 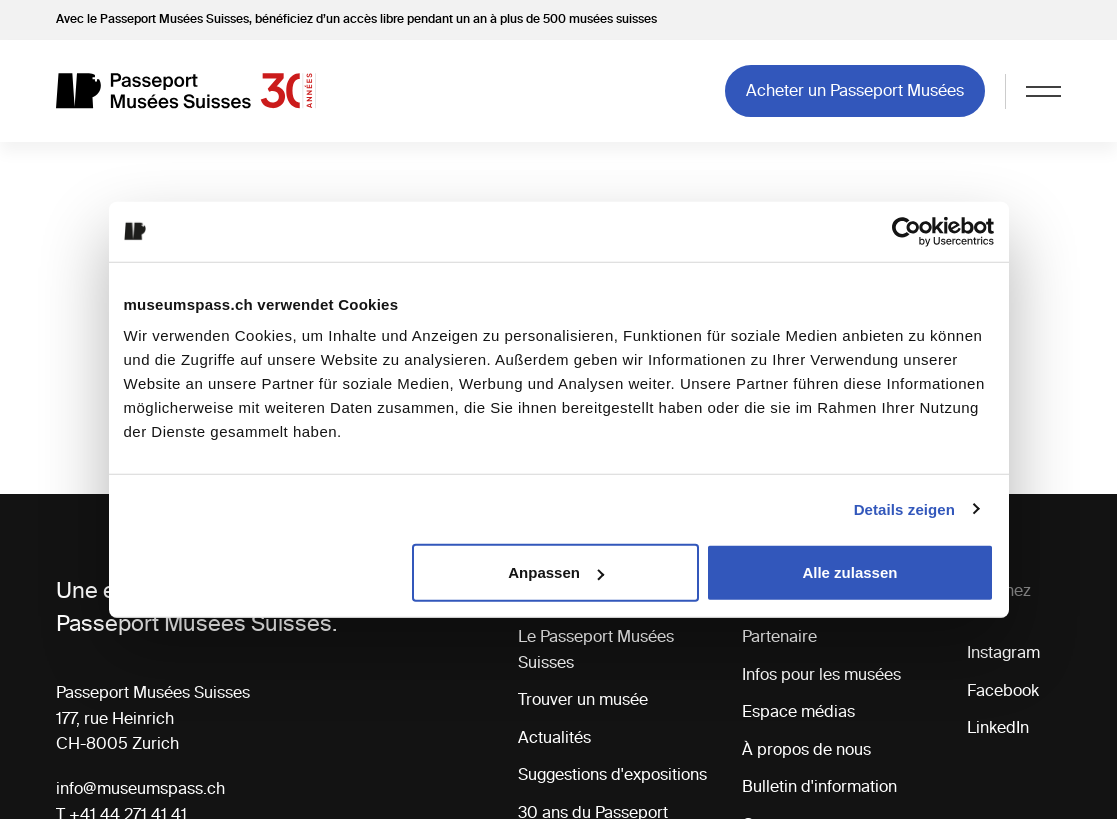 What do you see at coordinates (612, 774) in the screenshot?
I see `Suggestions d'expositions` at bounding box center [612, 774].